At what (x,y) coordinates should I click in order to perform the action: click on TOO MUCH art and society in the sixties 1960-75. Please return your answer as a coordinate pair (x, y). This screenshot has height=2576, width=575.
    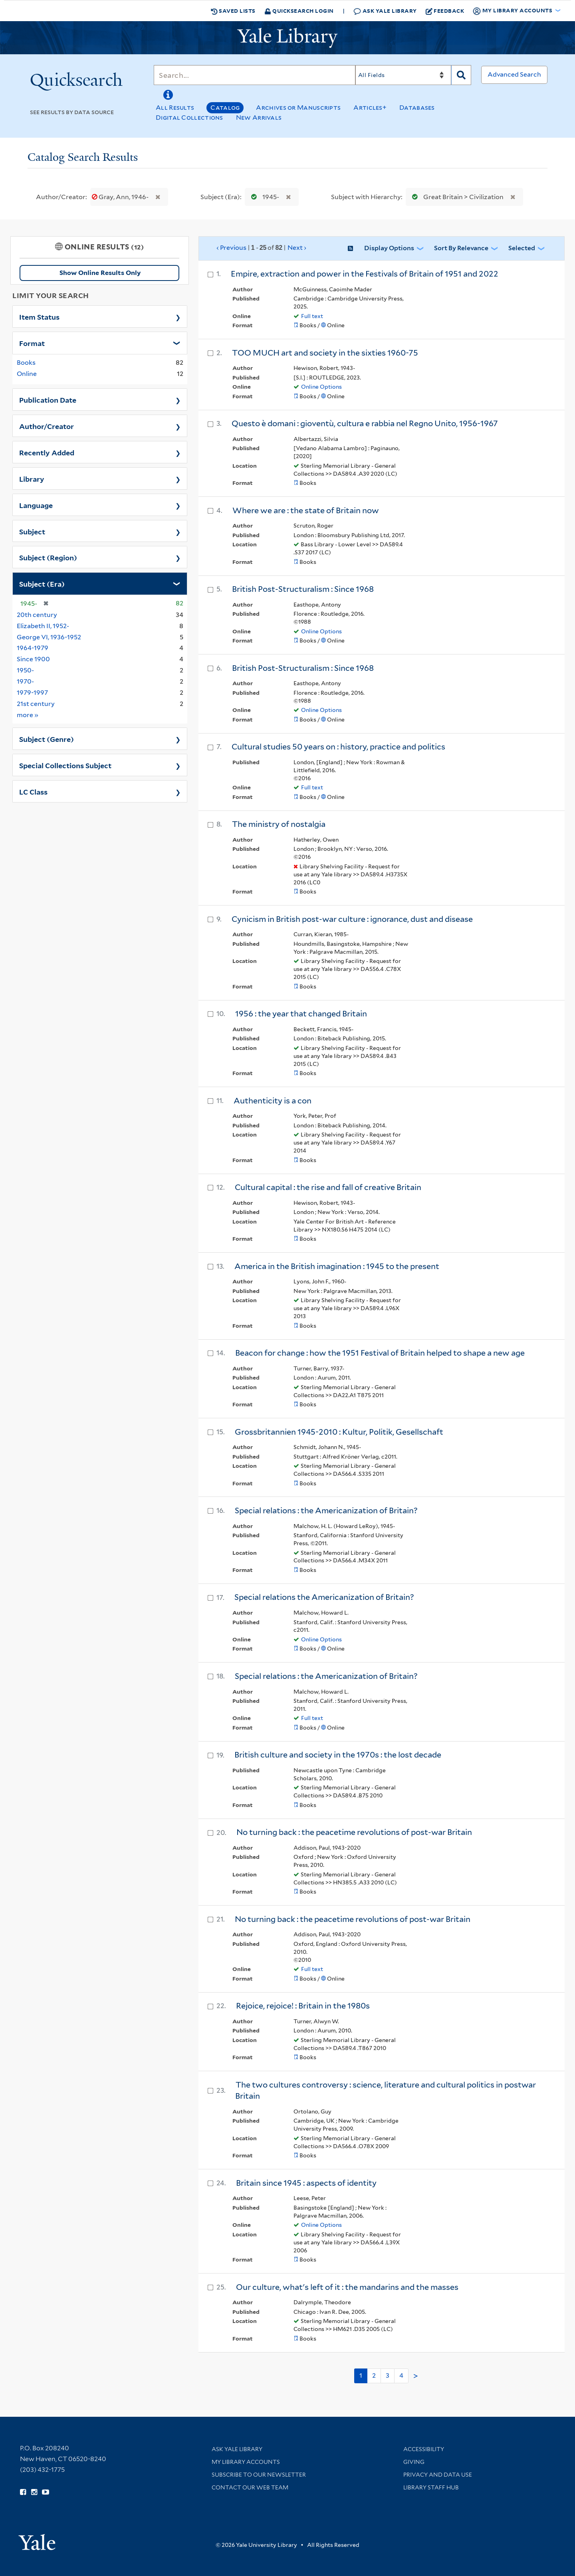
    Looking at the image, I should click on (325, 353).